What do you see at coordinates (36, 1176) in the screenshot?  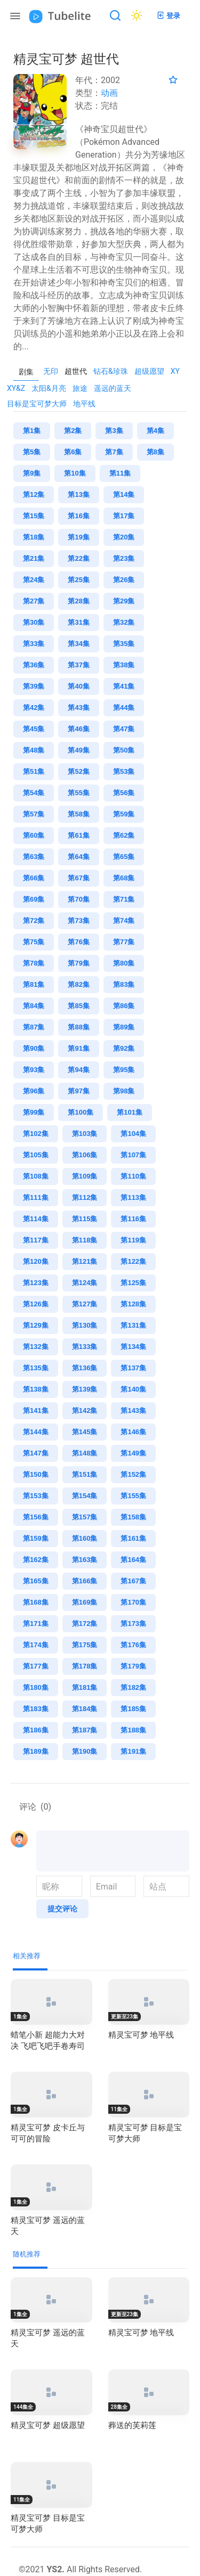 I see `第108集` at bounding box center [36, 1176].